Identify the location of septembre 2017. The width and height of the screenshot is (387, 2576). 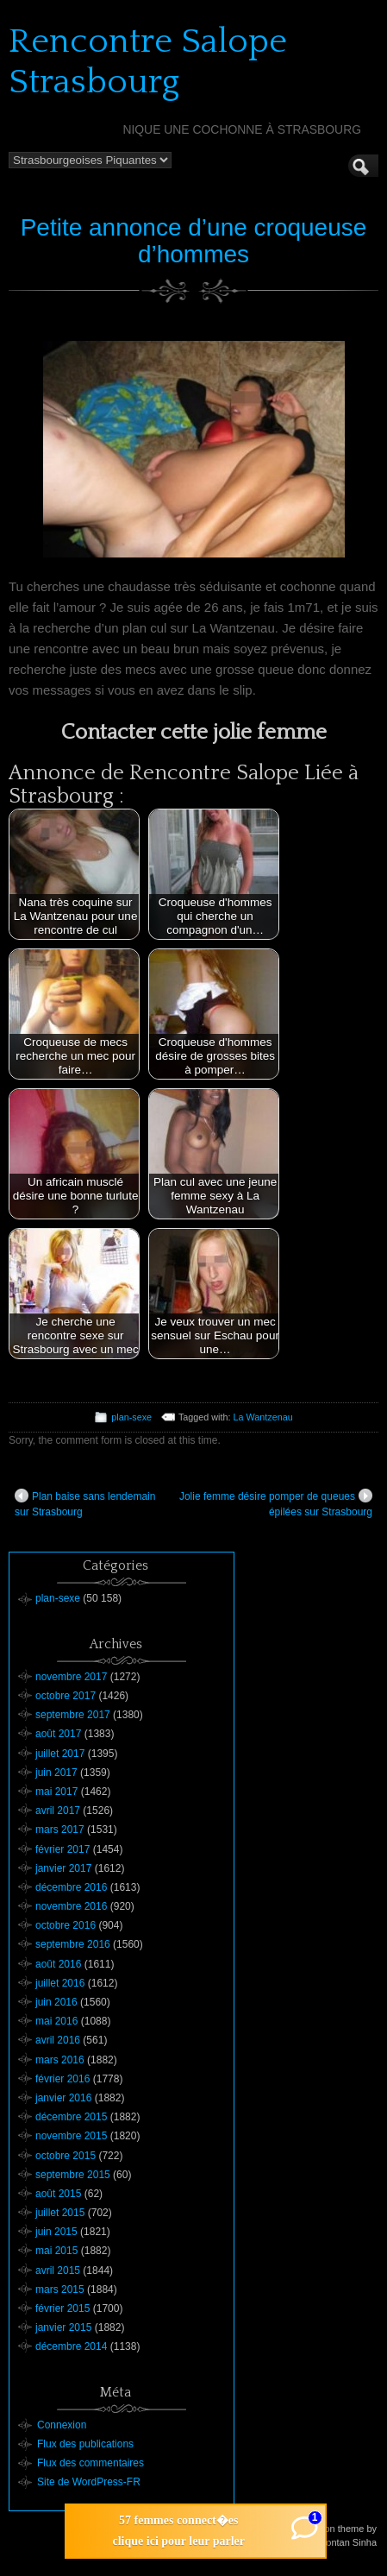
(72, 1715).